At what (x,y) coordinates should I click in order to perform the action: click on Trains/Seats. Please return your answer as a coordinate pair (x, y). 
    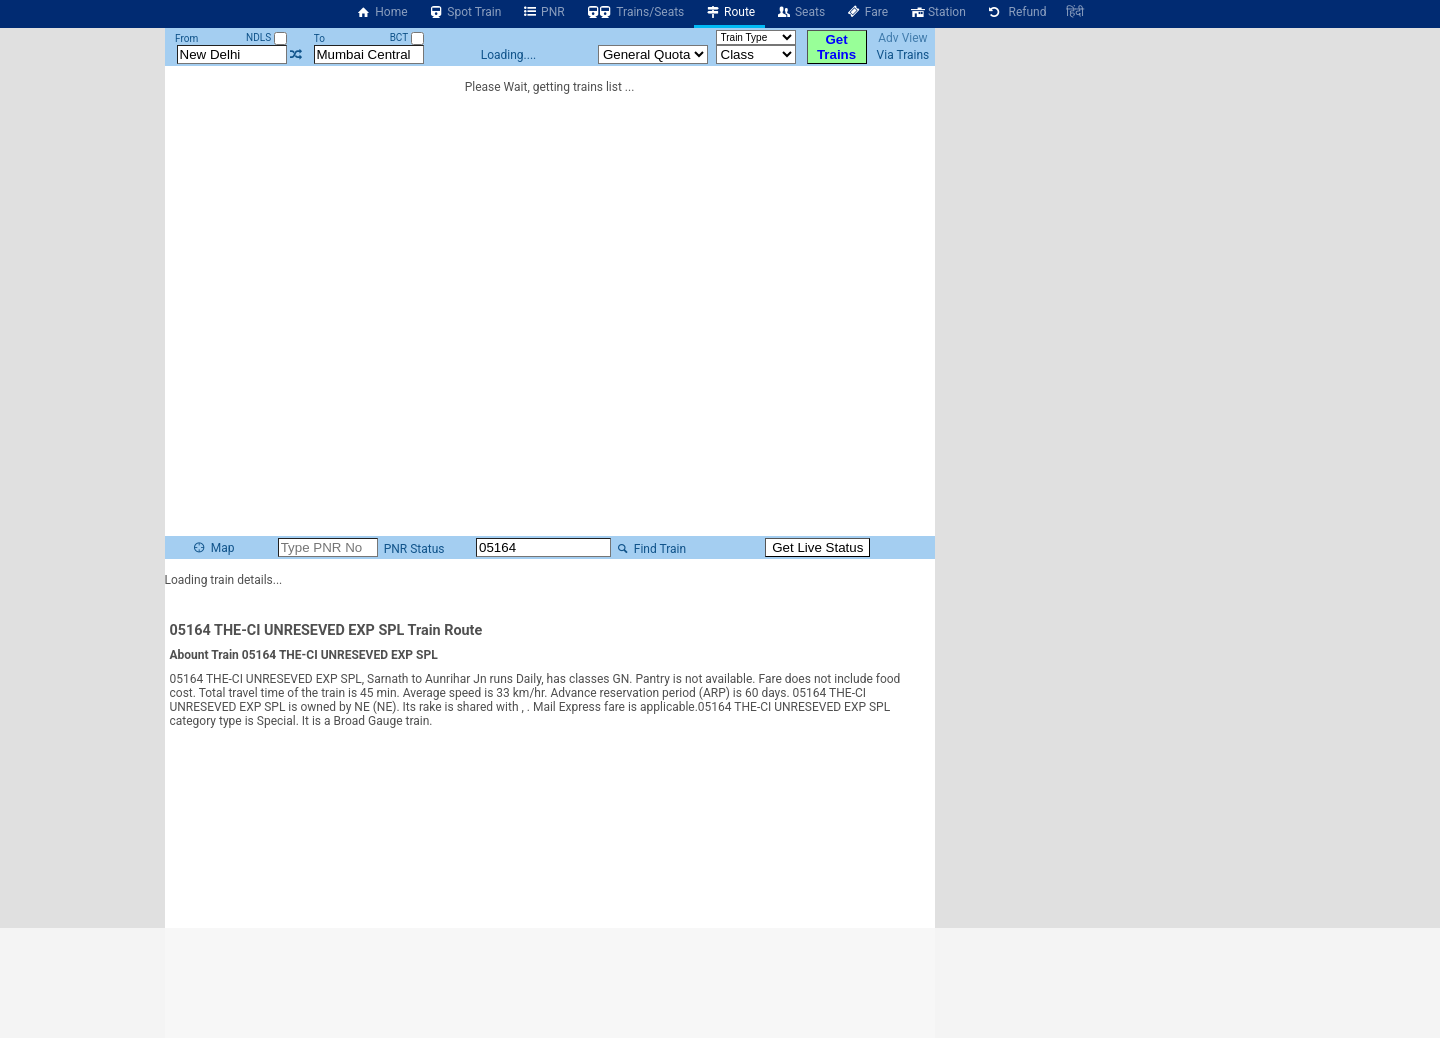
    Looking at the image, I should click on (635, 12).